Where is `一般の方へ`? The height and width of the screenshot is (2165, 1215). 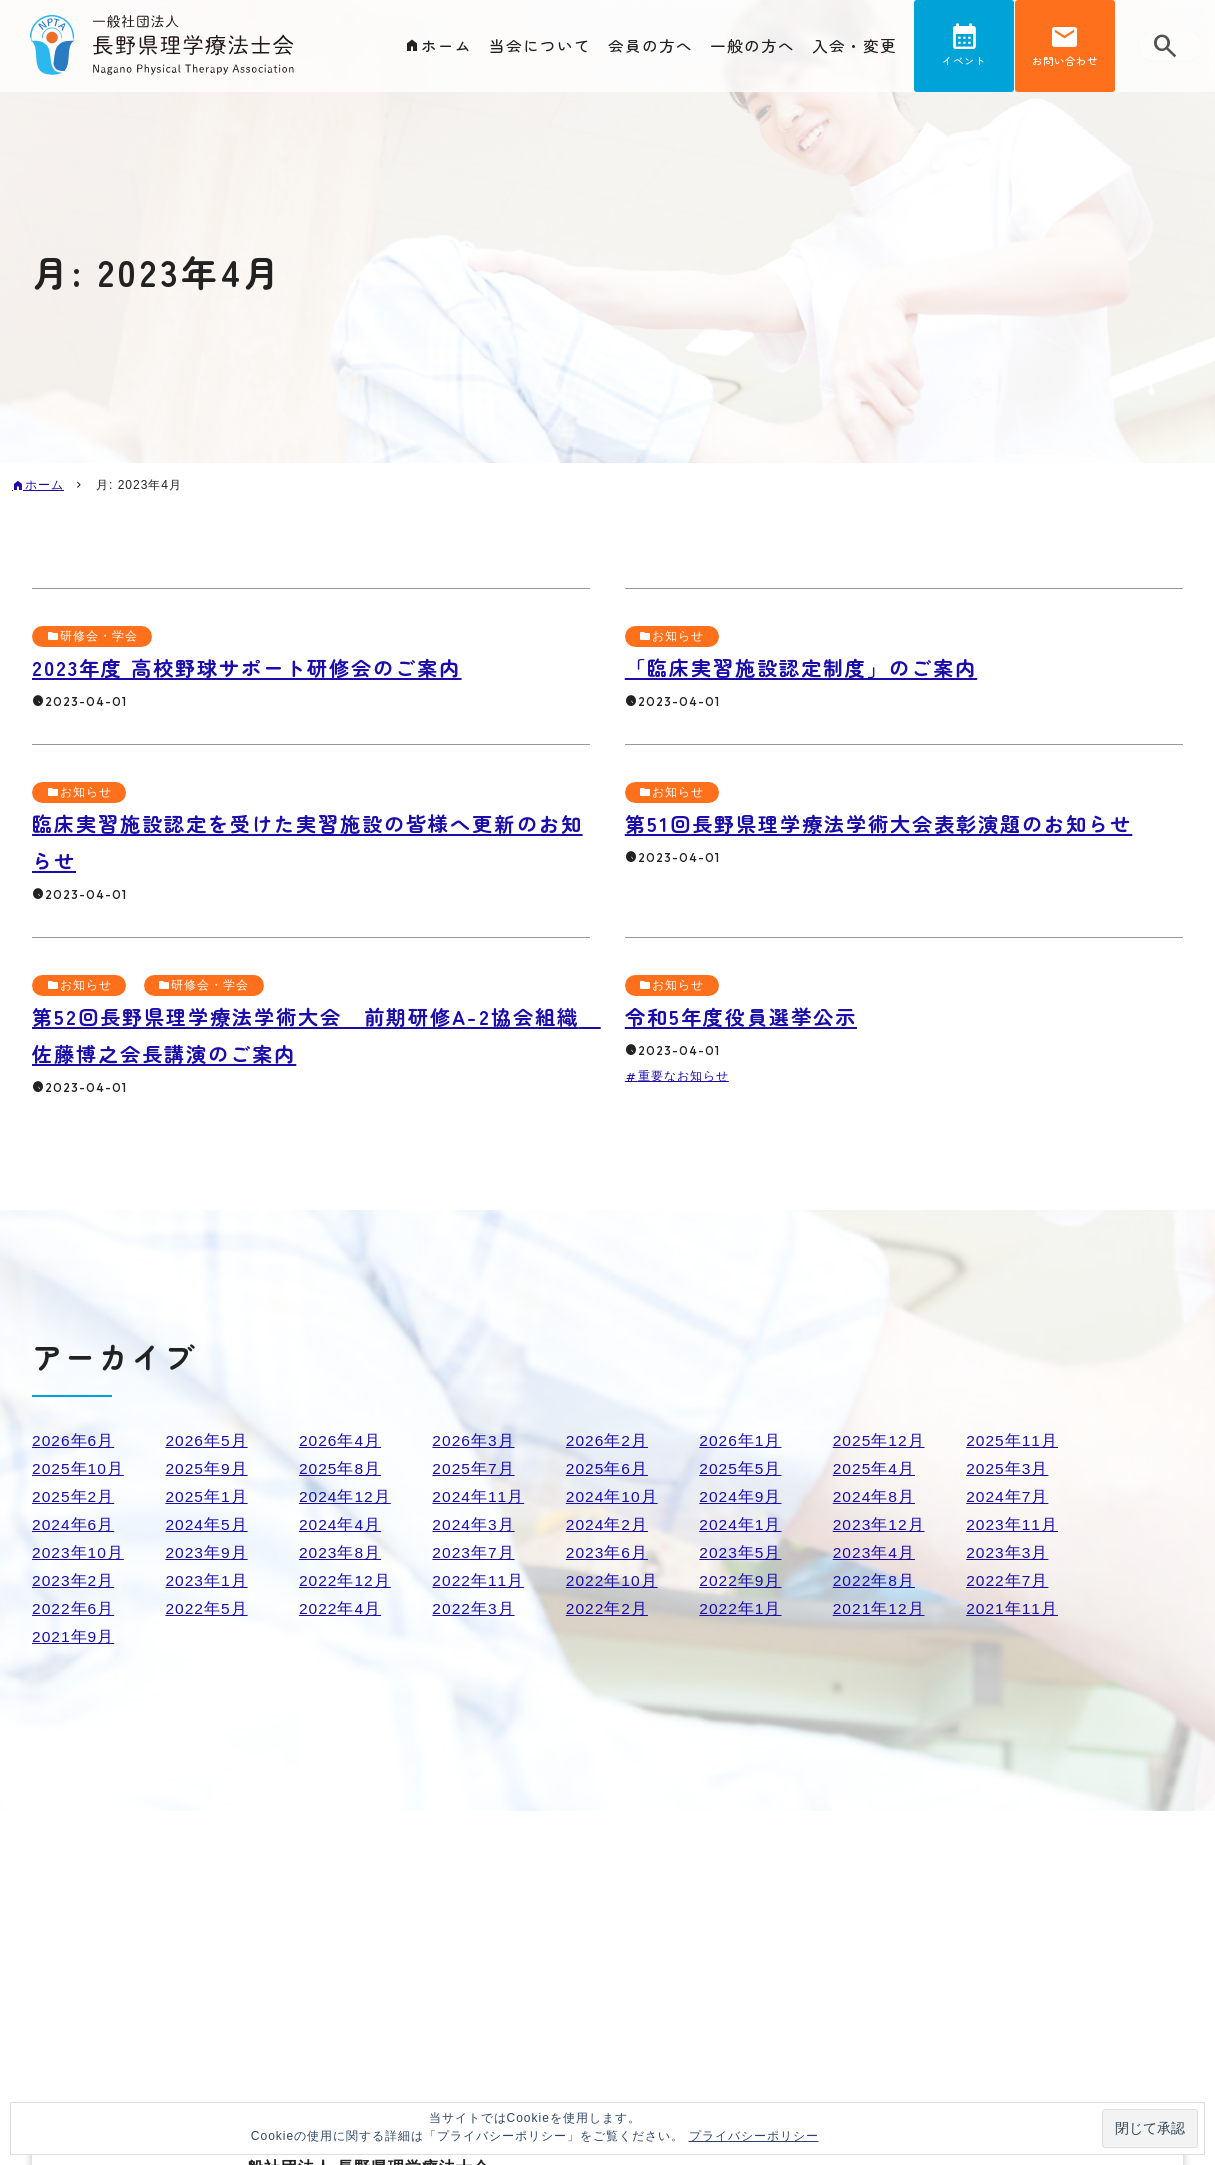 一般の方へ is located at coordinates (752, 46).